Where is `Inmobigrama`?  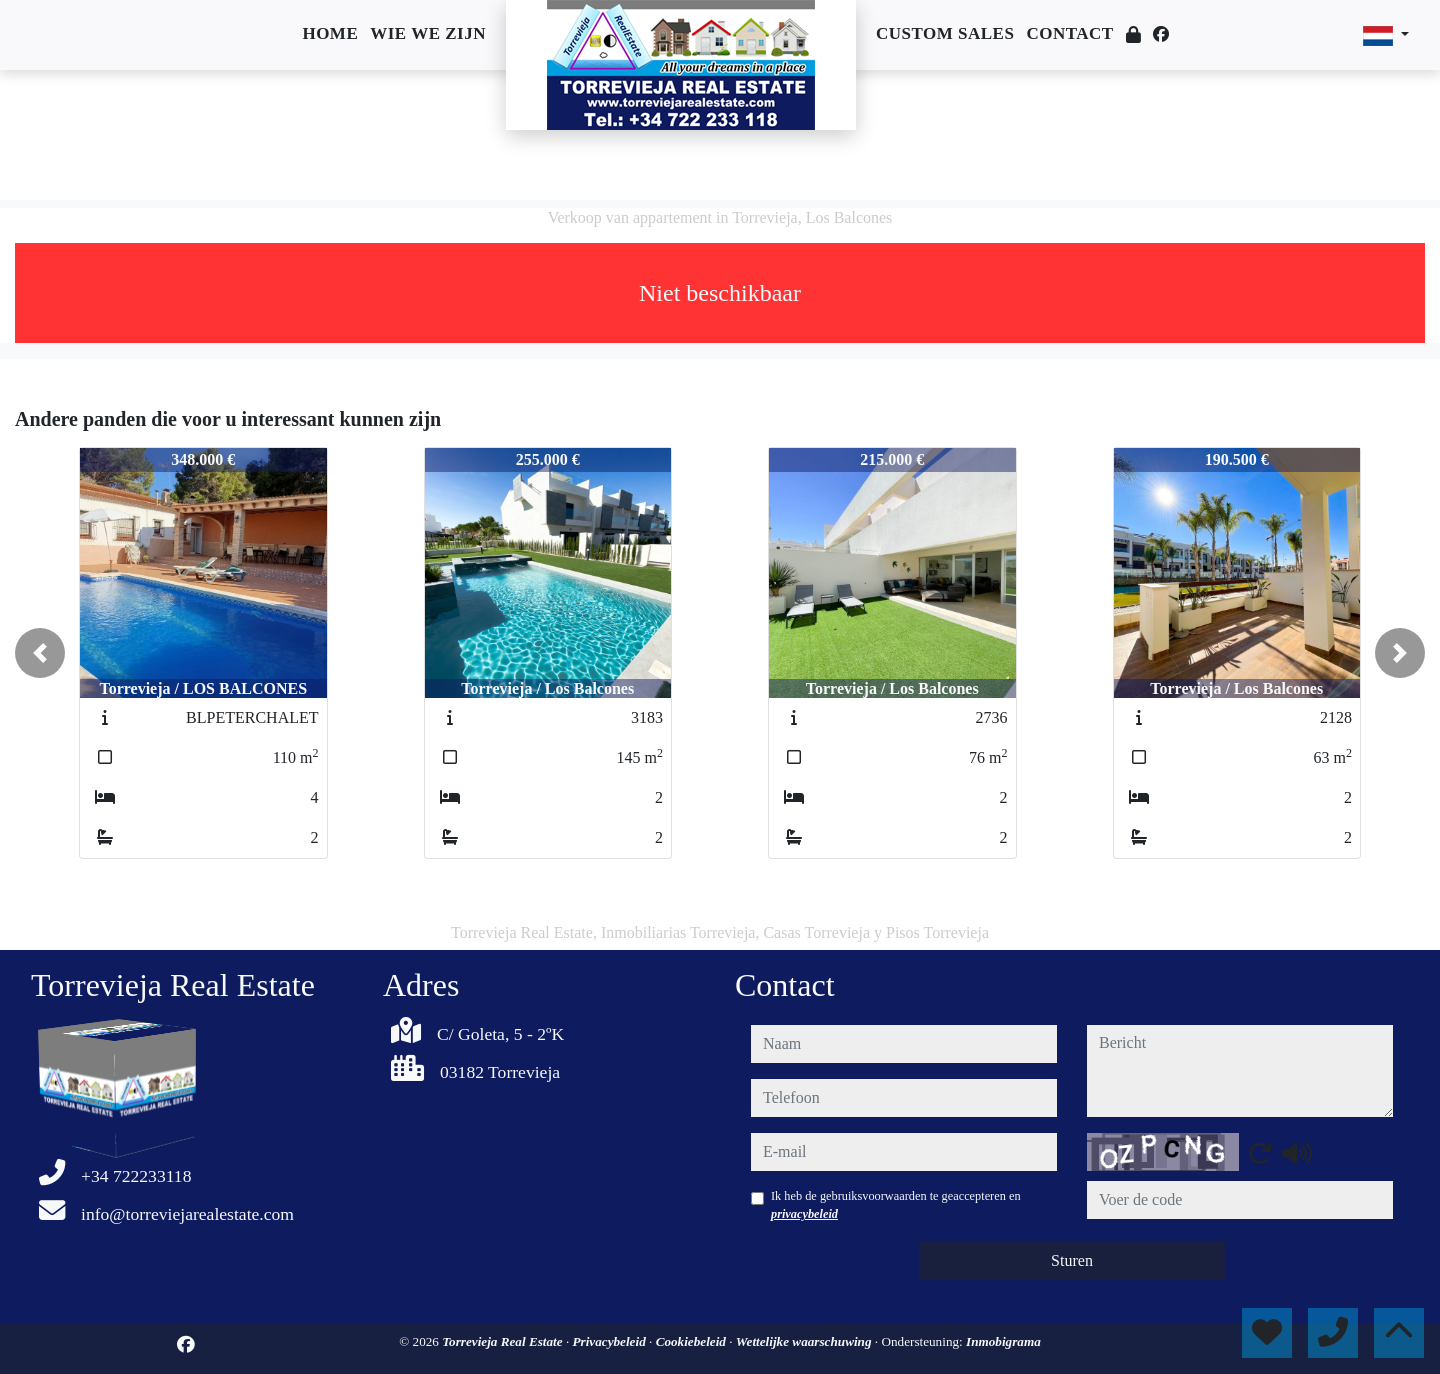
Inmobigrama is located at coordinates (1003, 1341).